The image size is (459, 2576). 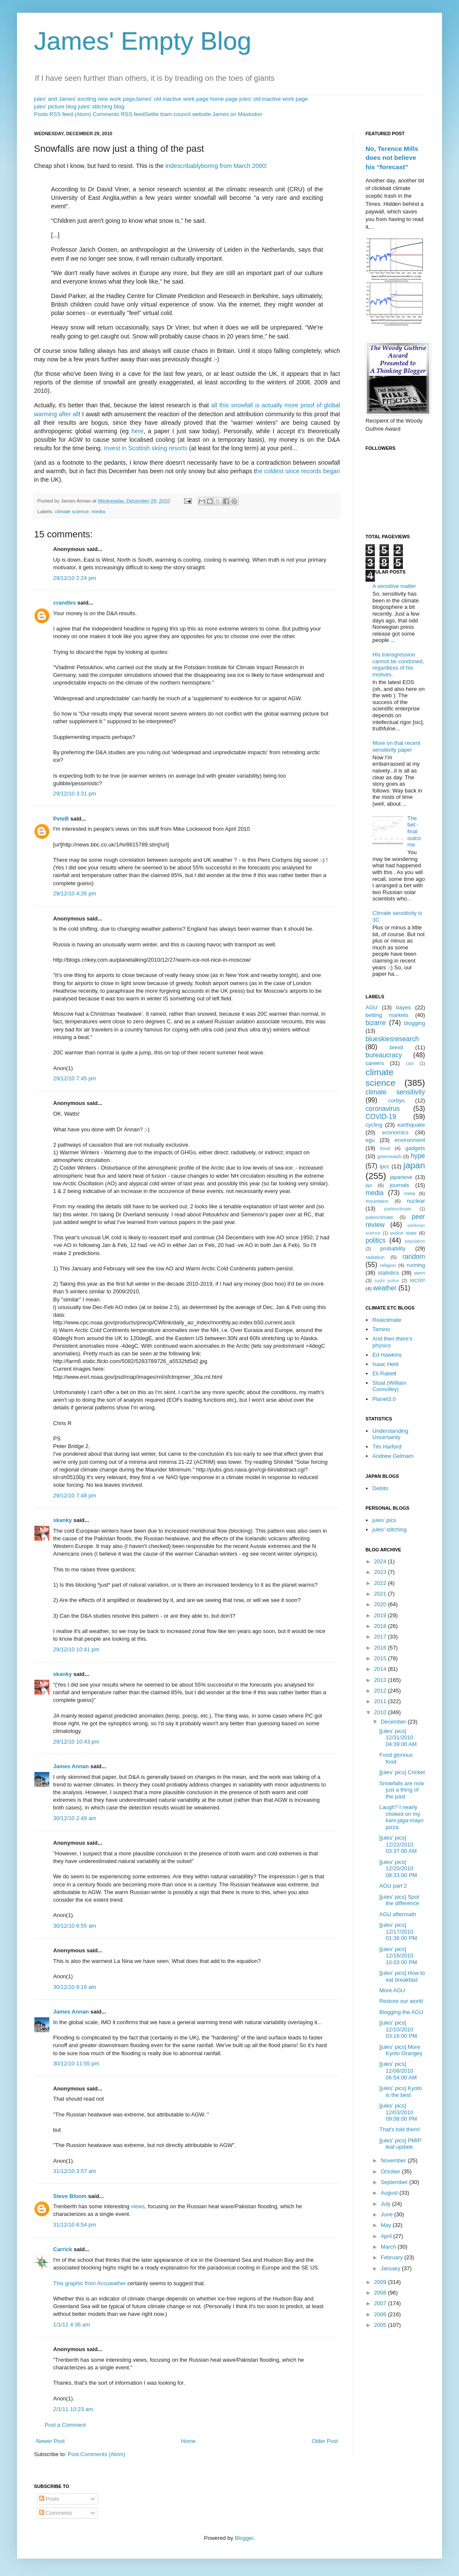 I want to click on [jules' pics] 12/20/2010 08:33:00 PM, so click(x=398, y=1868).